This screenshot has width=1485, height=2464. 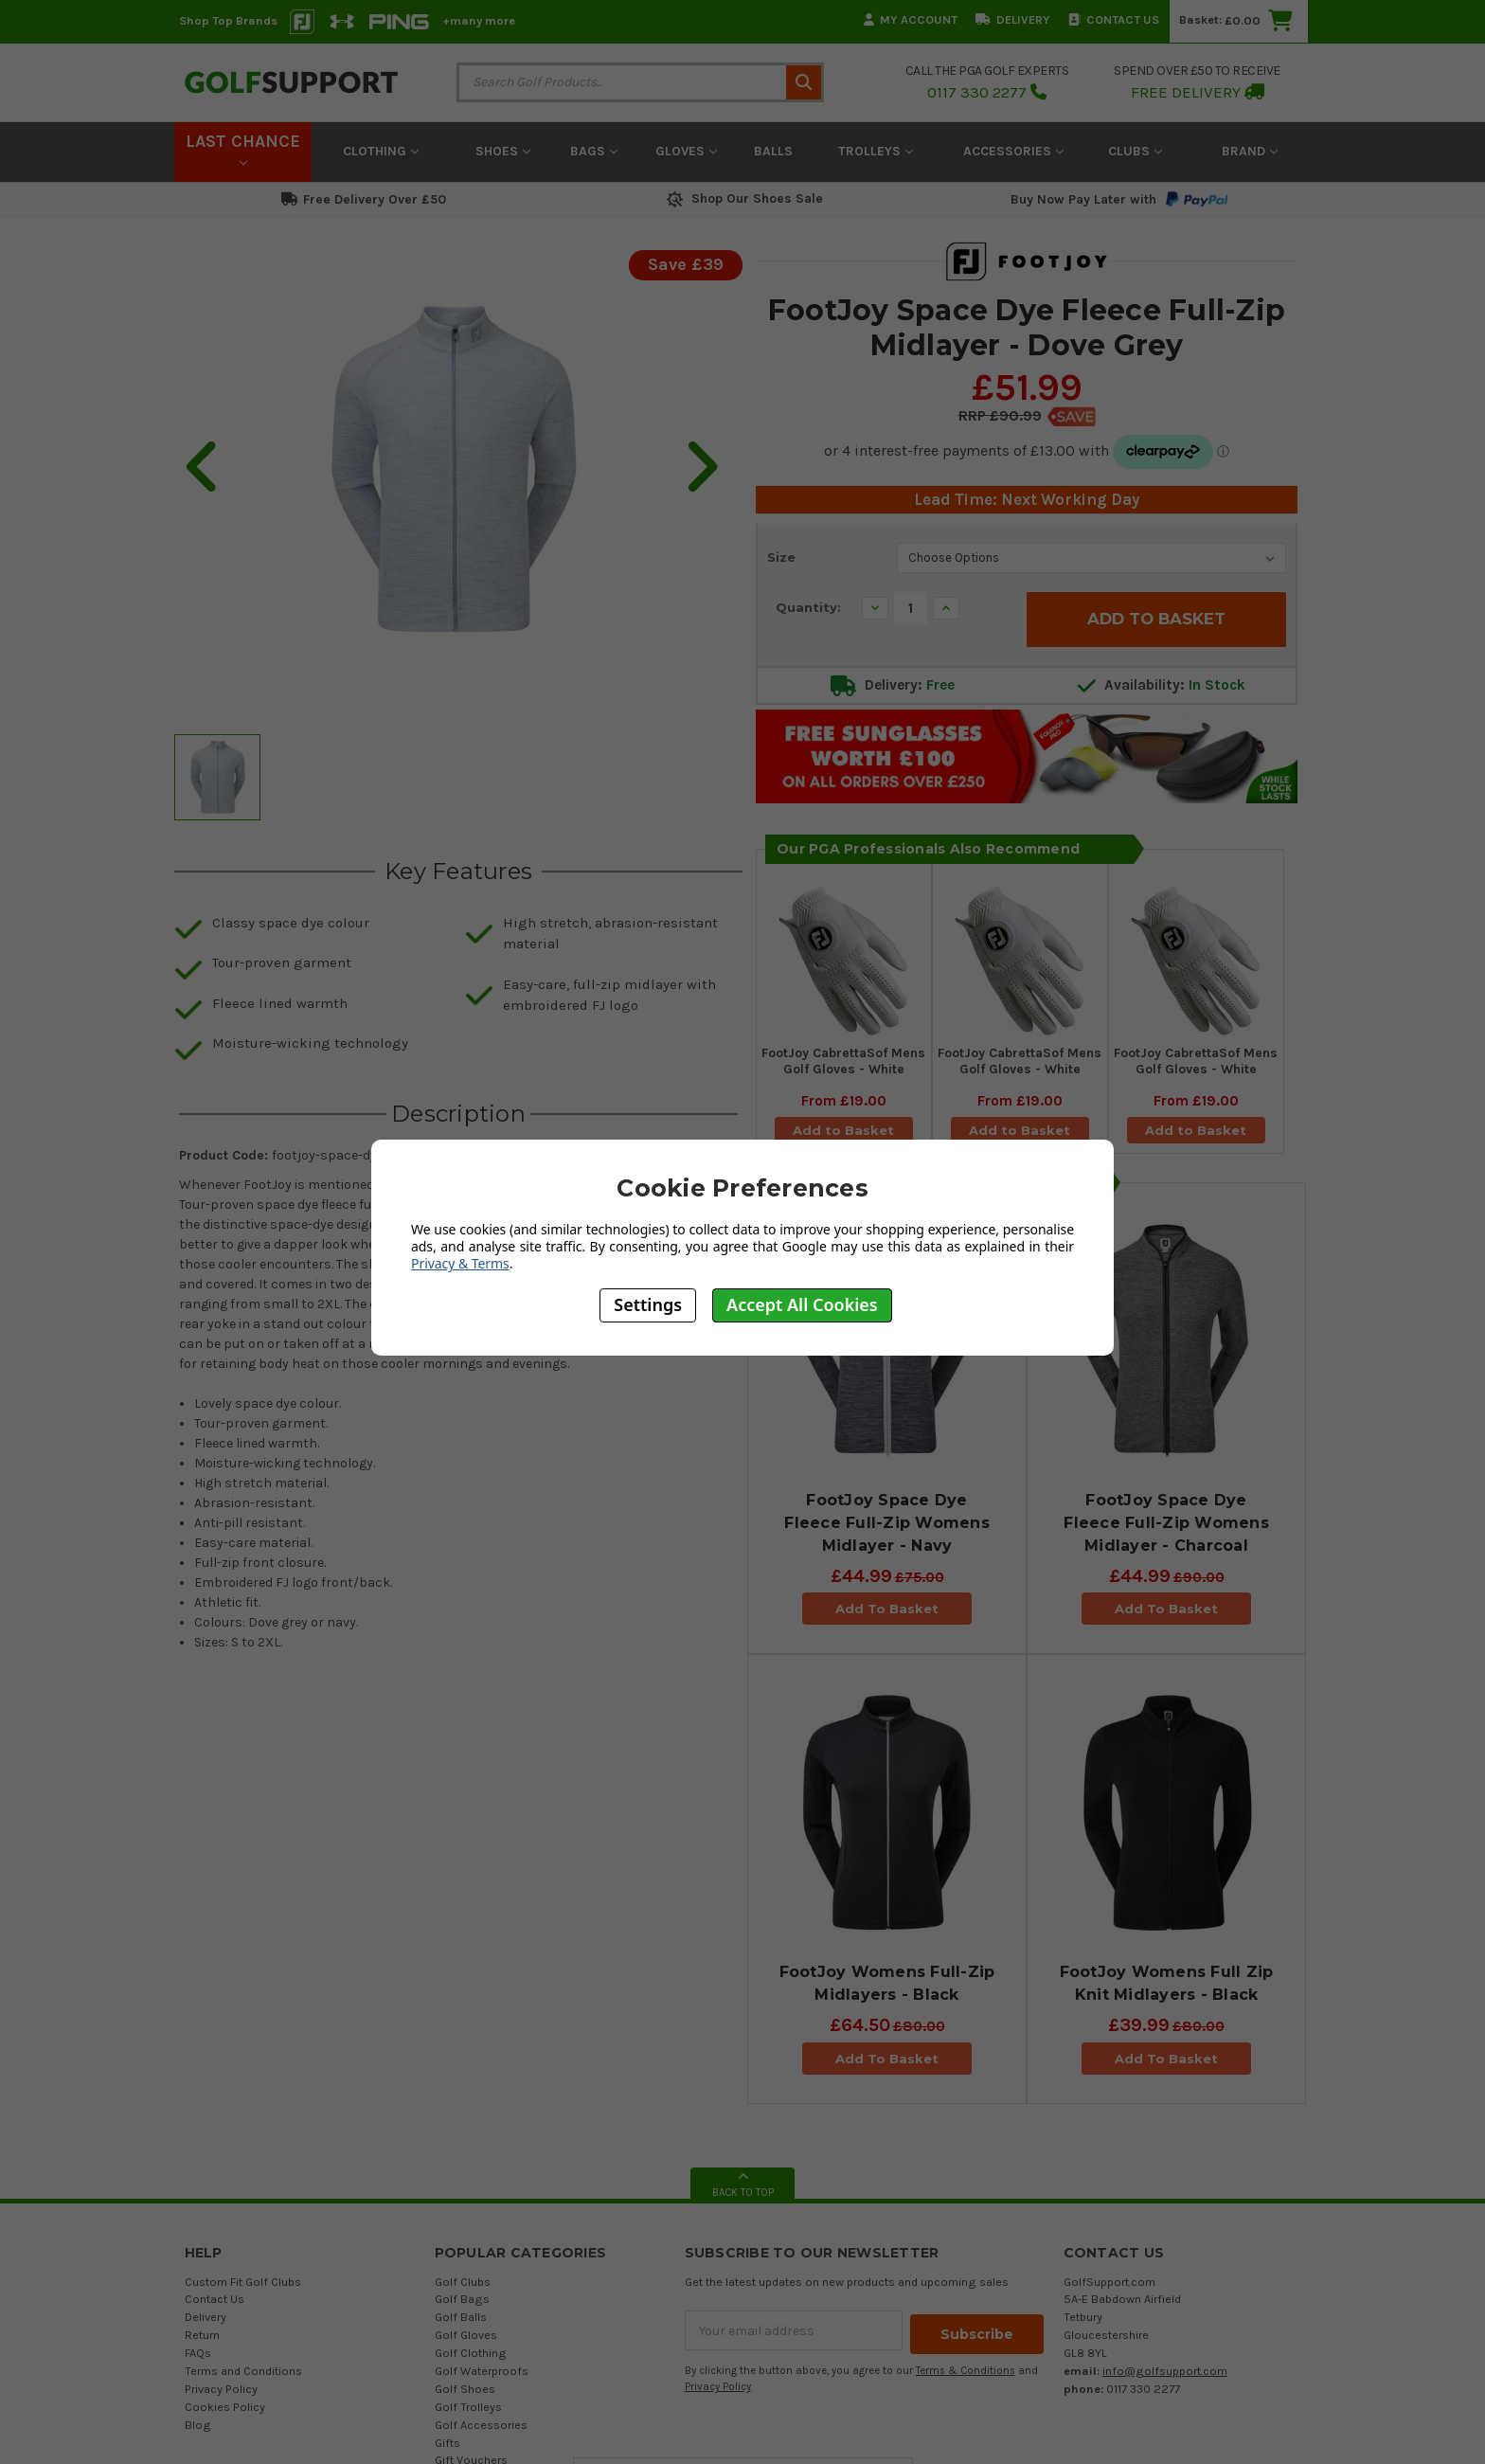 What do you see at coordinates (243, 2291) in the screenshot?
I see `Custom Fit Golf Clubs` at bounding box center [243, 2291].